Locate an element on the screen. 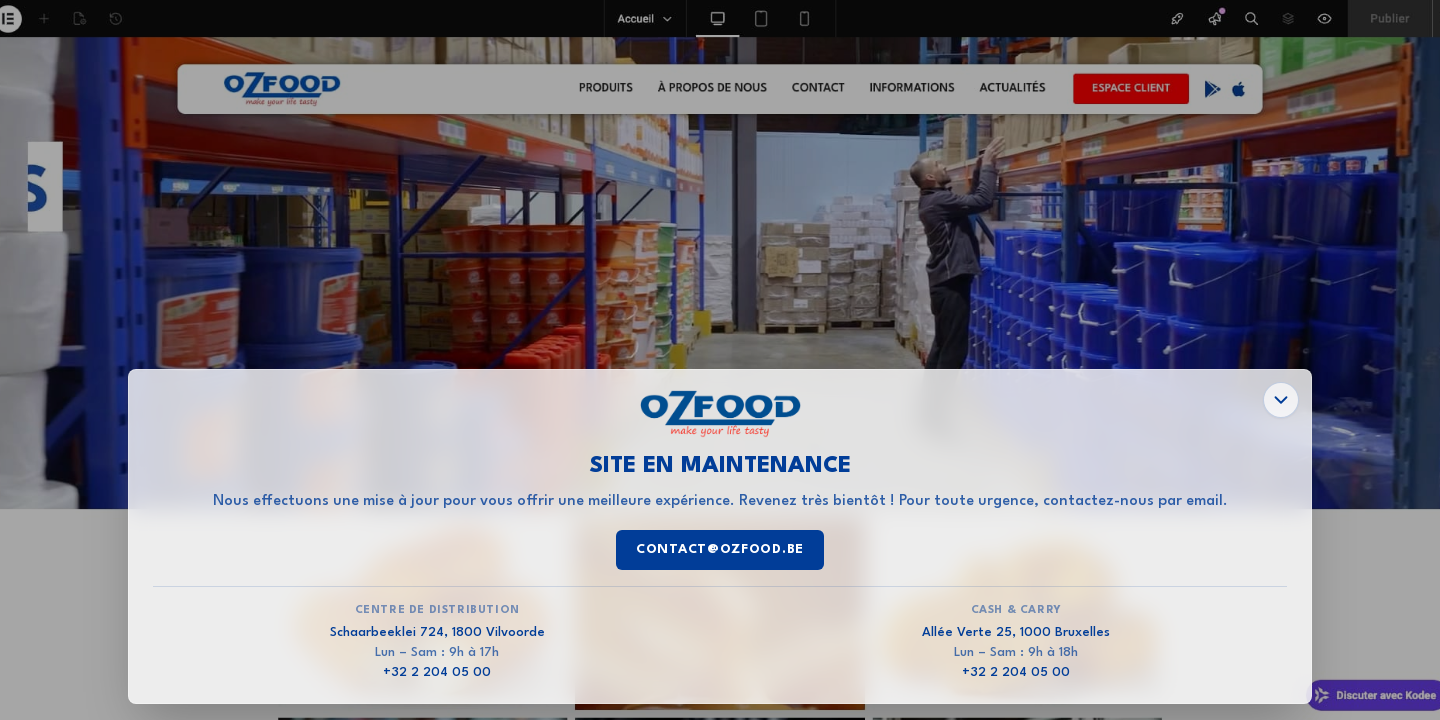 Image resolution: width=1440 pixels, height=720 pixels. +32 2 204 05 00 is located at coordinates (437, 672).